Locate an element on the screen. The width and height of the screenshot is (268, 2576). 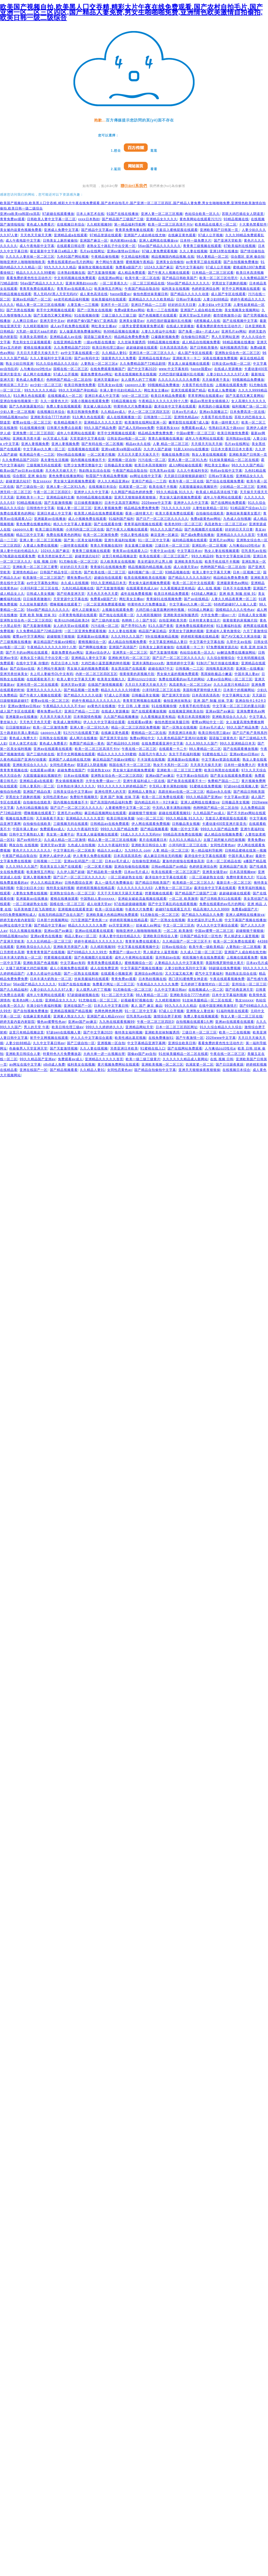
久久久午夜福利专区 is located at coordinates (192, 470).